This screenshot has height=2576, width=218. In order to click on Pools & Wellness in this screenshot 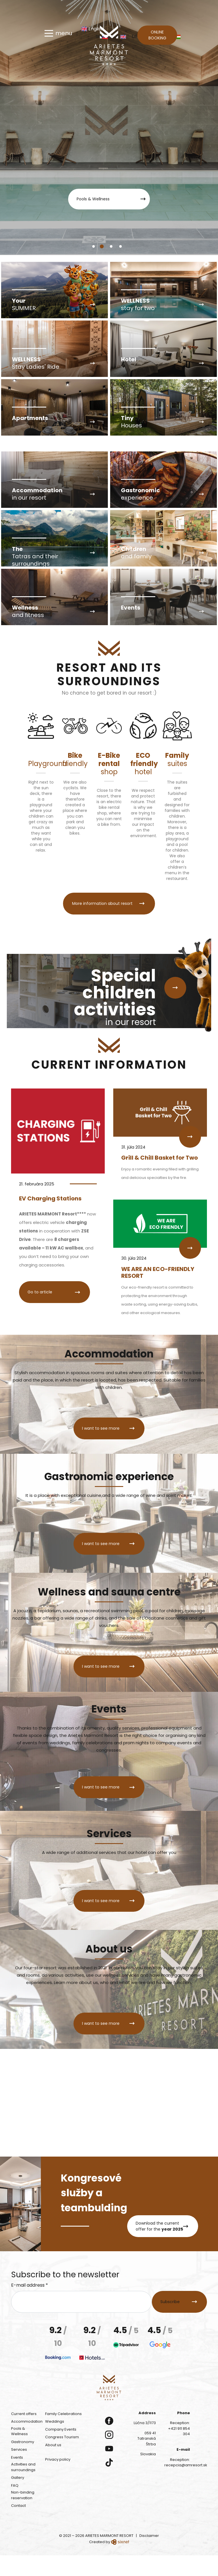, I will do `click(91, 199)`.